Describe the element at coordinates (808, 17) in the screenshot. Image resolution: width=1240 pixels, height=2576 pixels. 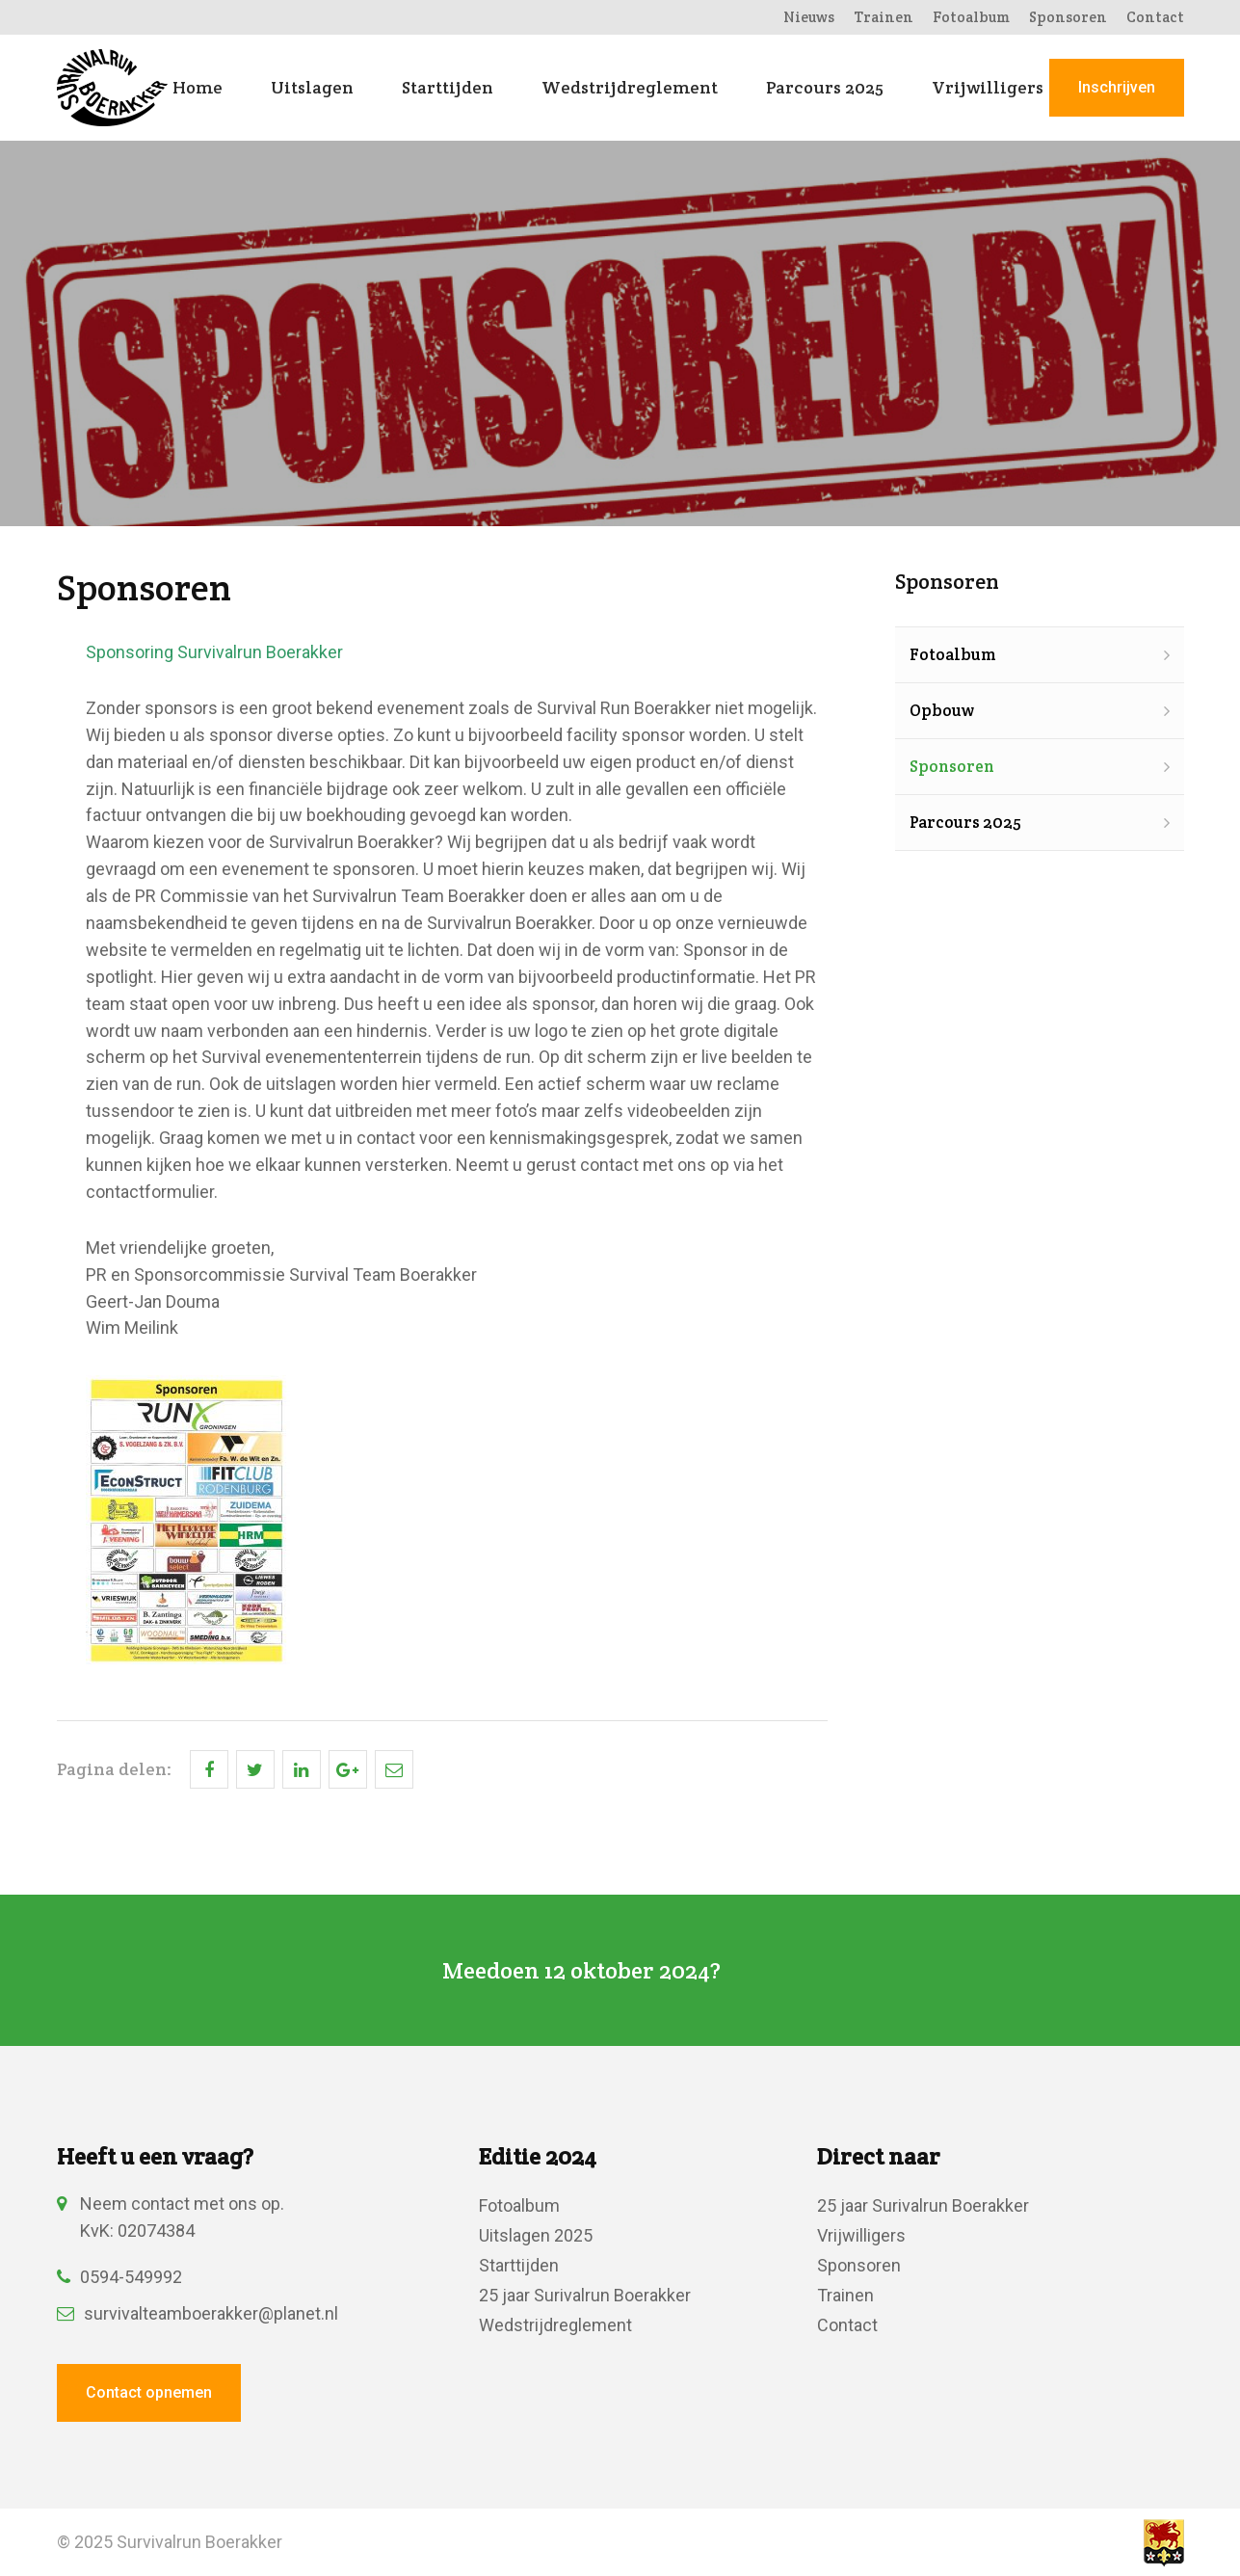
I see `Nieuws` at that location.